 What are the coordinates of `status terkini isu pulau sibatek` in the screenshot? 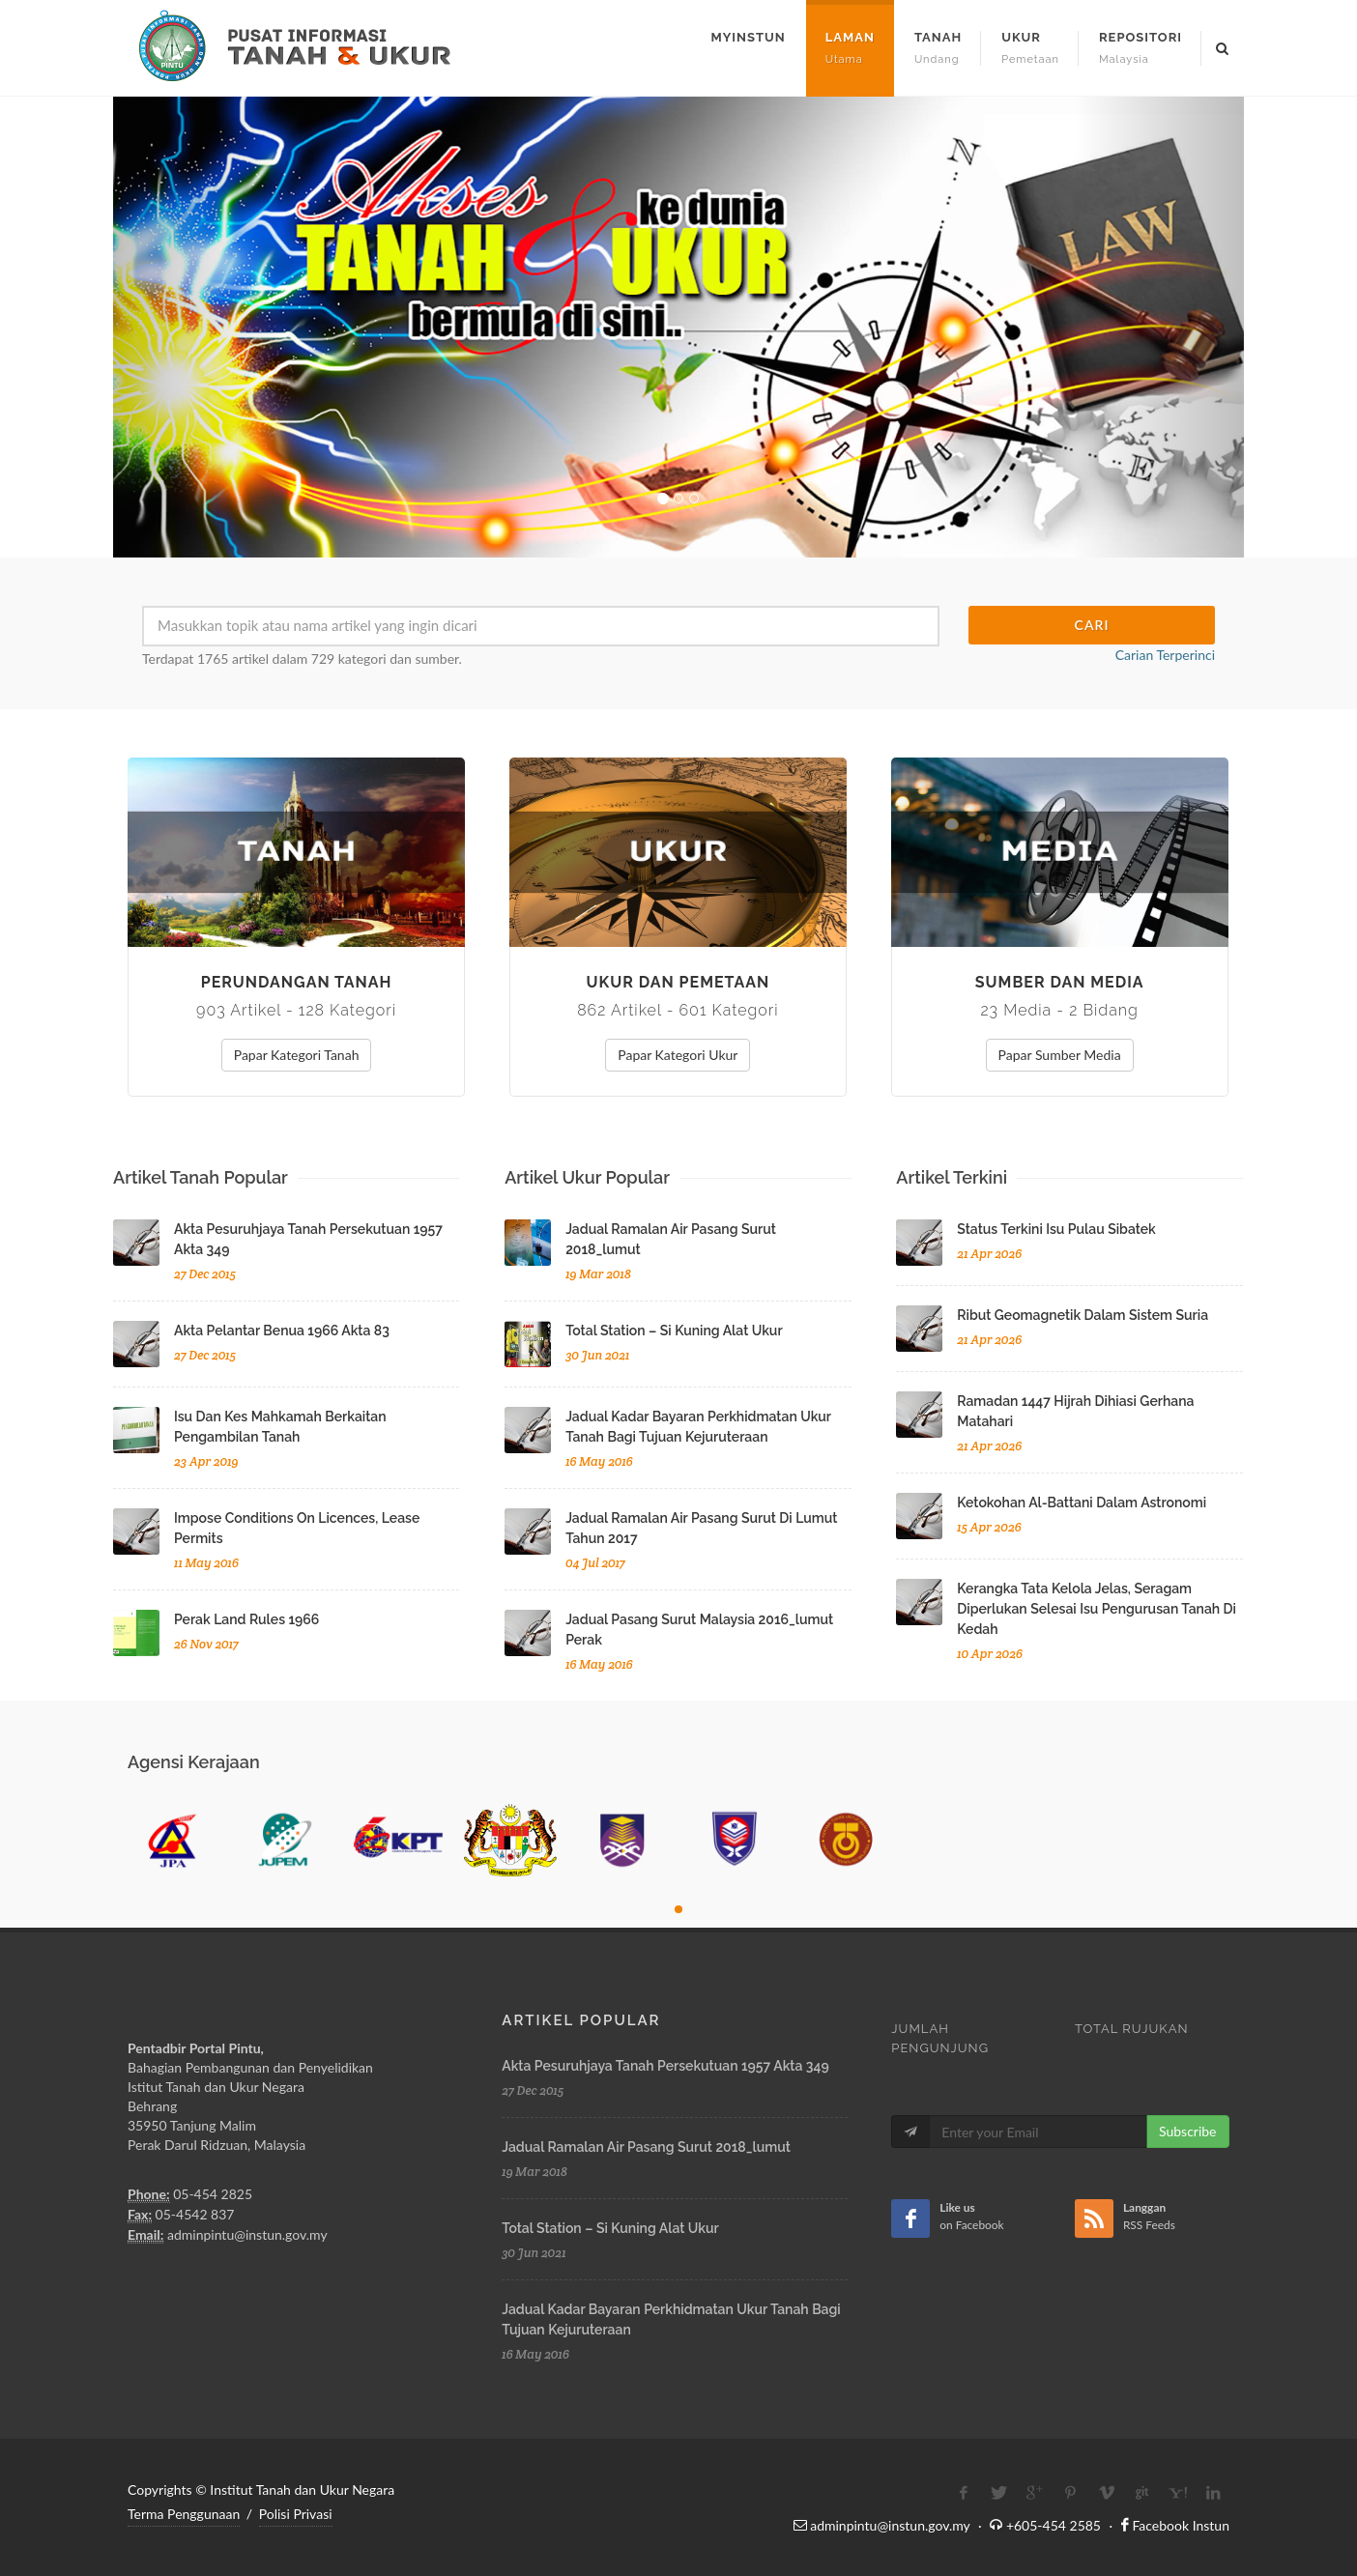 It's located at (1056, 1229).